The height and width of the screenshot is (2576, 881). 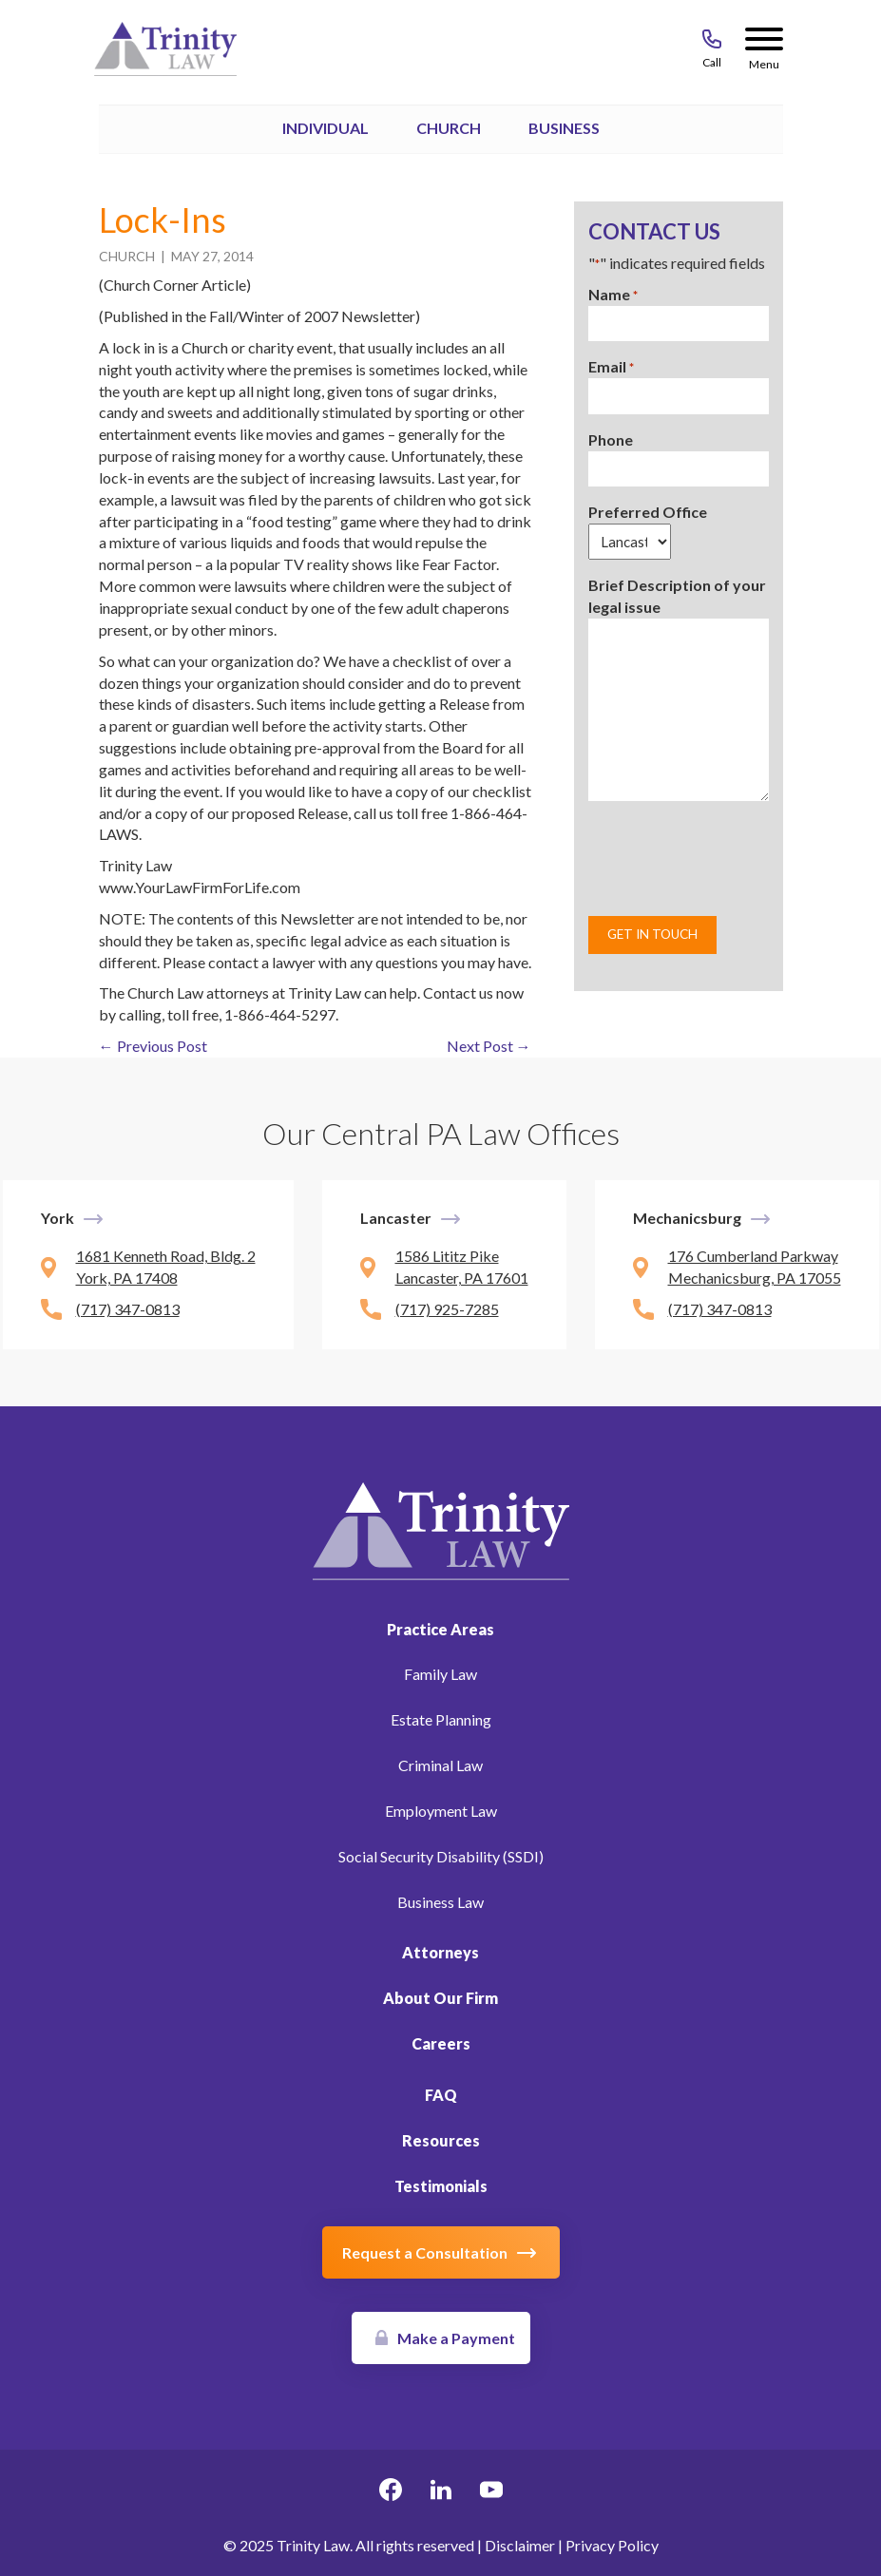 I want to click on Request a Consultation, so click(x=425, y=2252).